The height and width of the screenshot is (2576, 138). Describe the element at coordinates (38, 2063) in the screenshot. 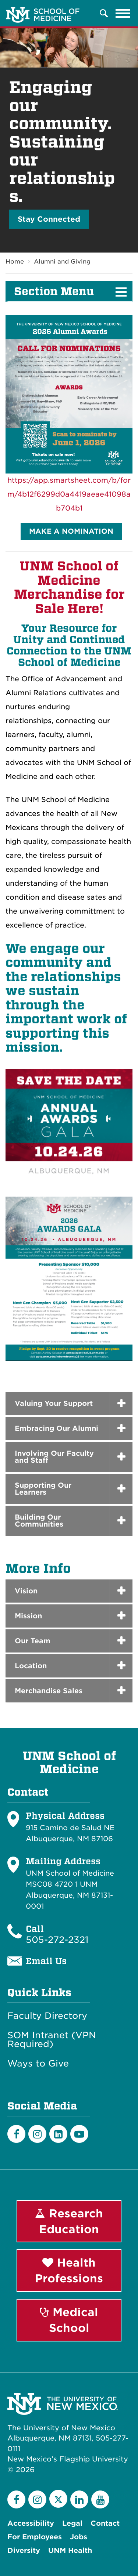

I see `Ways to Give` at that location.